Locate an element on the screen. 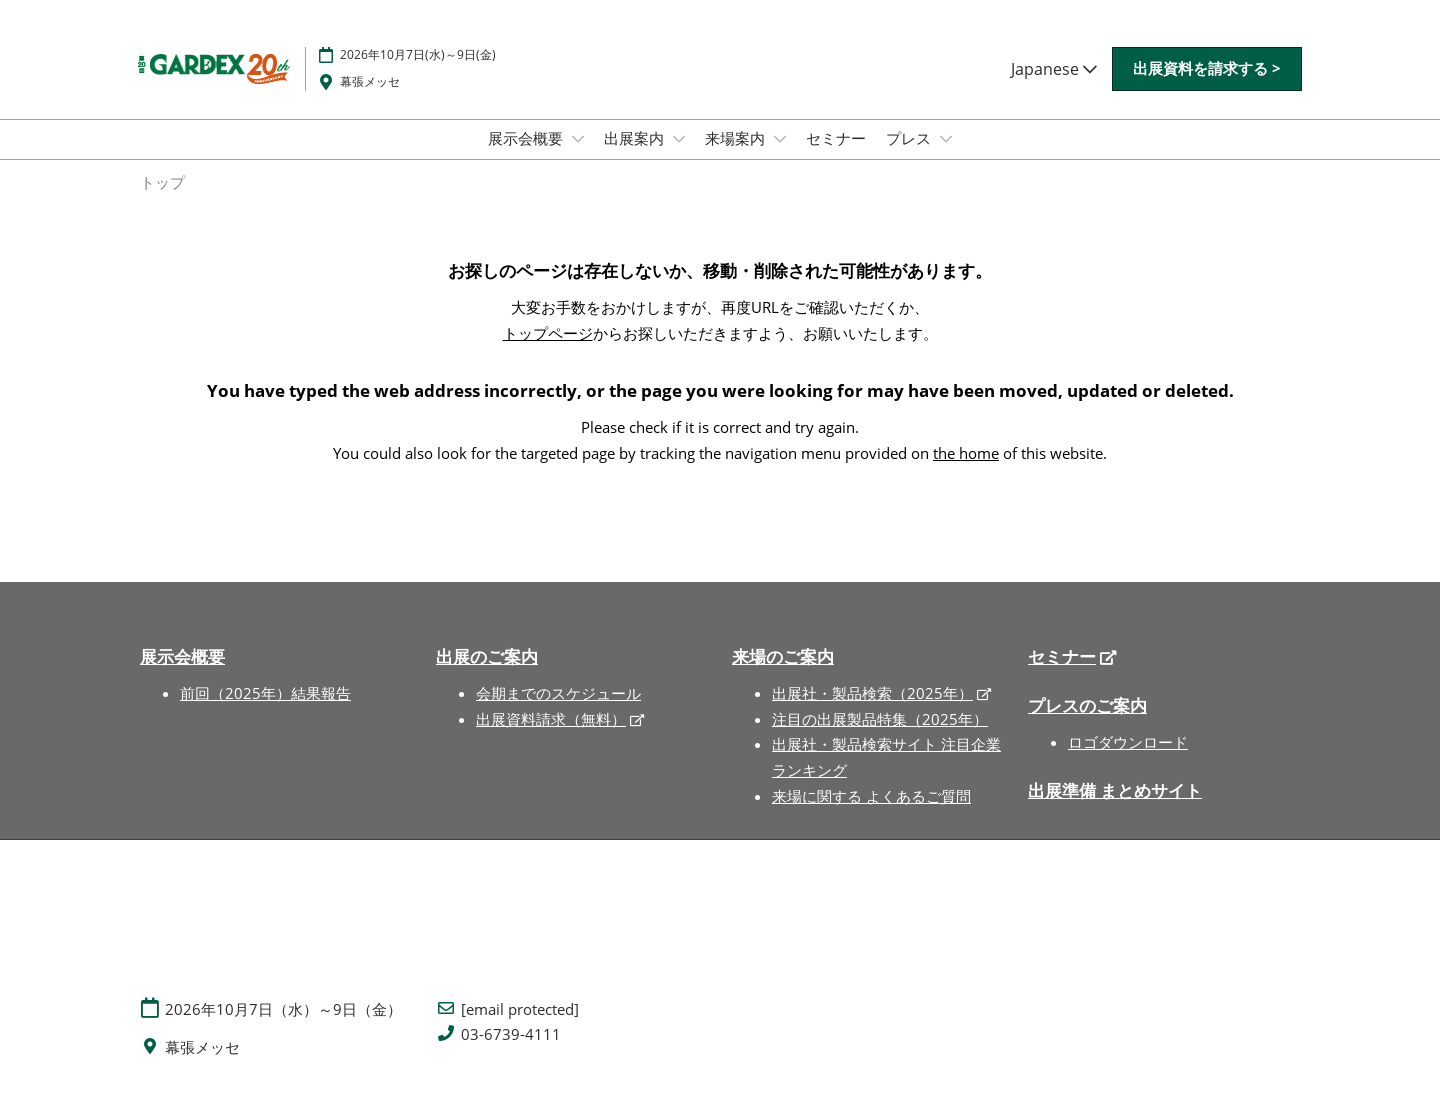 This screenshot has width=1440, height=1097. Japanese [button] is located at coordinates (1054, 69).